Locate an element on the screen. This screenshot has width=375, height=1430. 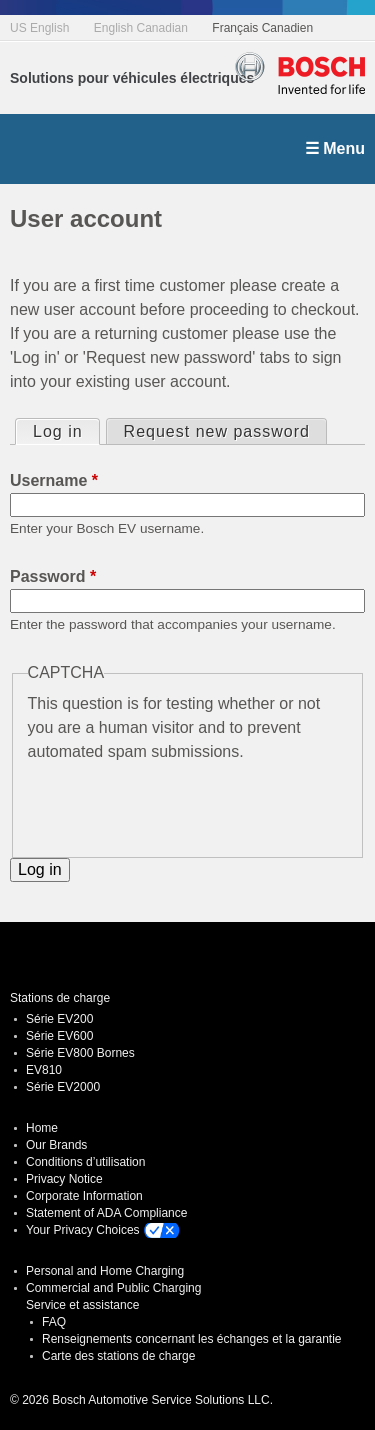
Corporate Information is located at coordinates (84, 1196).